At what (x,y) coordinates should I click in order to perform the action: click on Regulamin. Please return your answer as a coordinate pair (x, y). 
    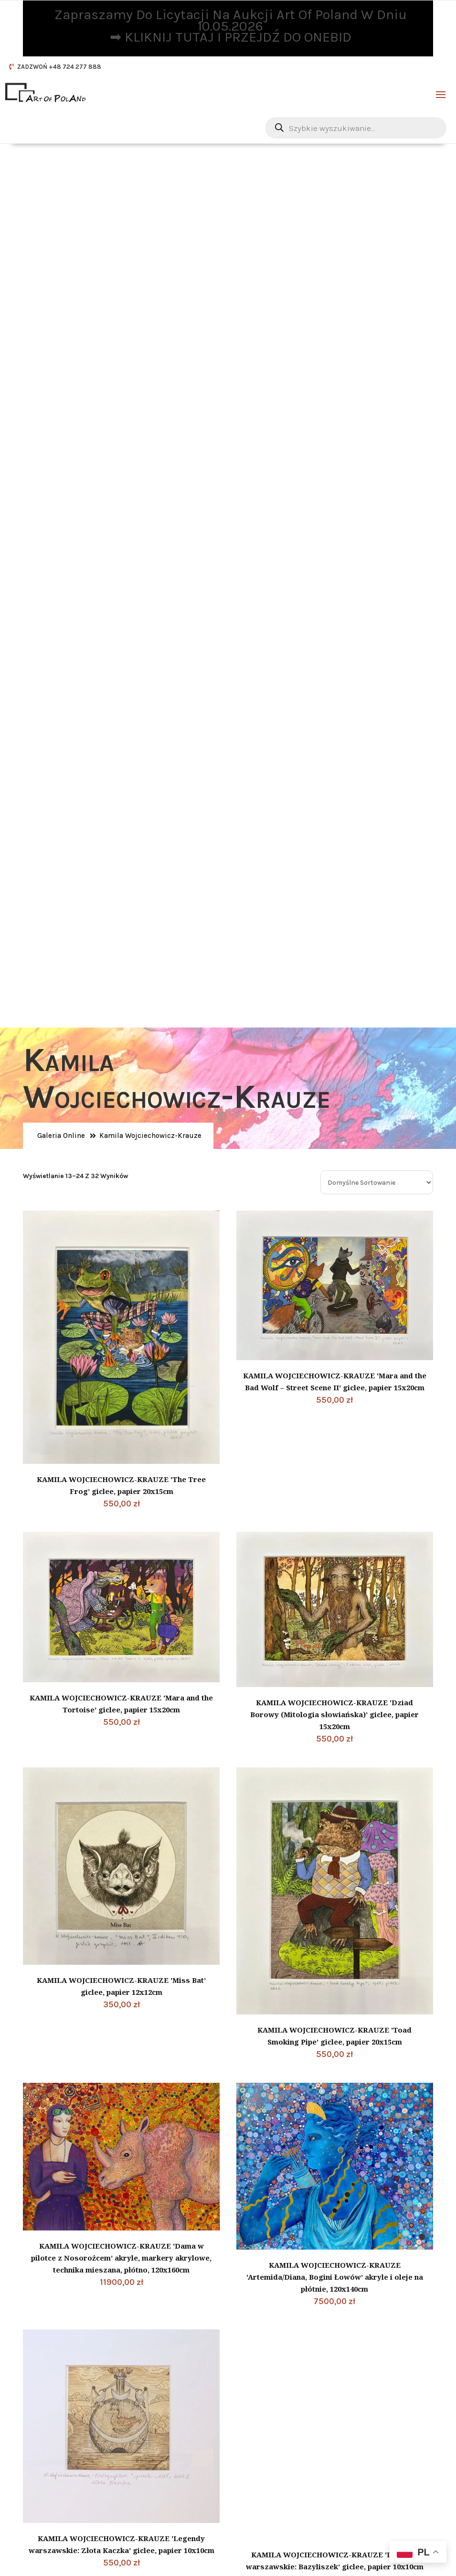
    Looking at the image, I should click on (50, 2425).